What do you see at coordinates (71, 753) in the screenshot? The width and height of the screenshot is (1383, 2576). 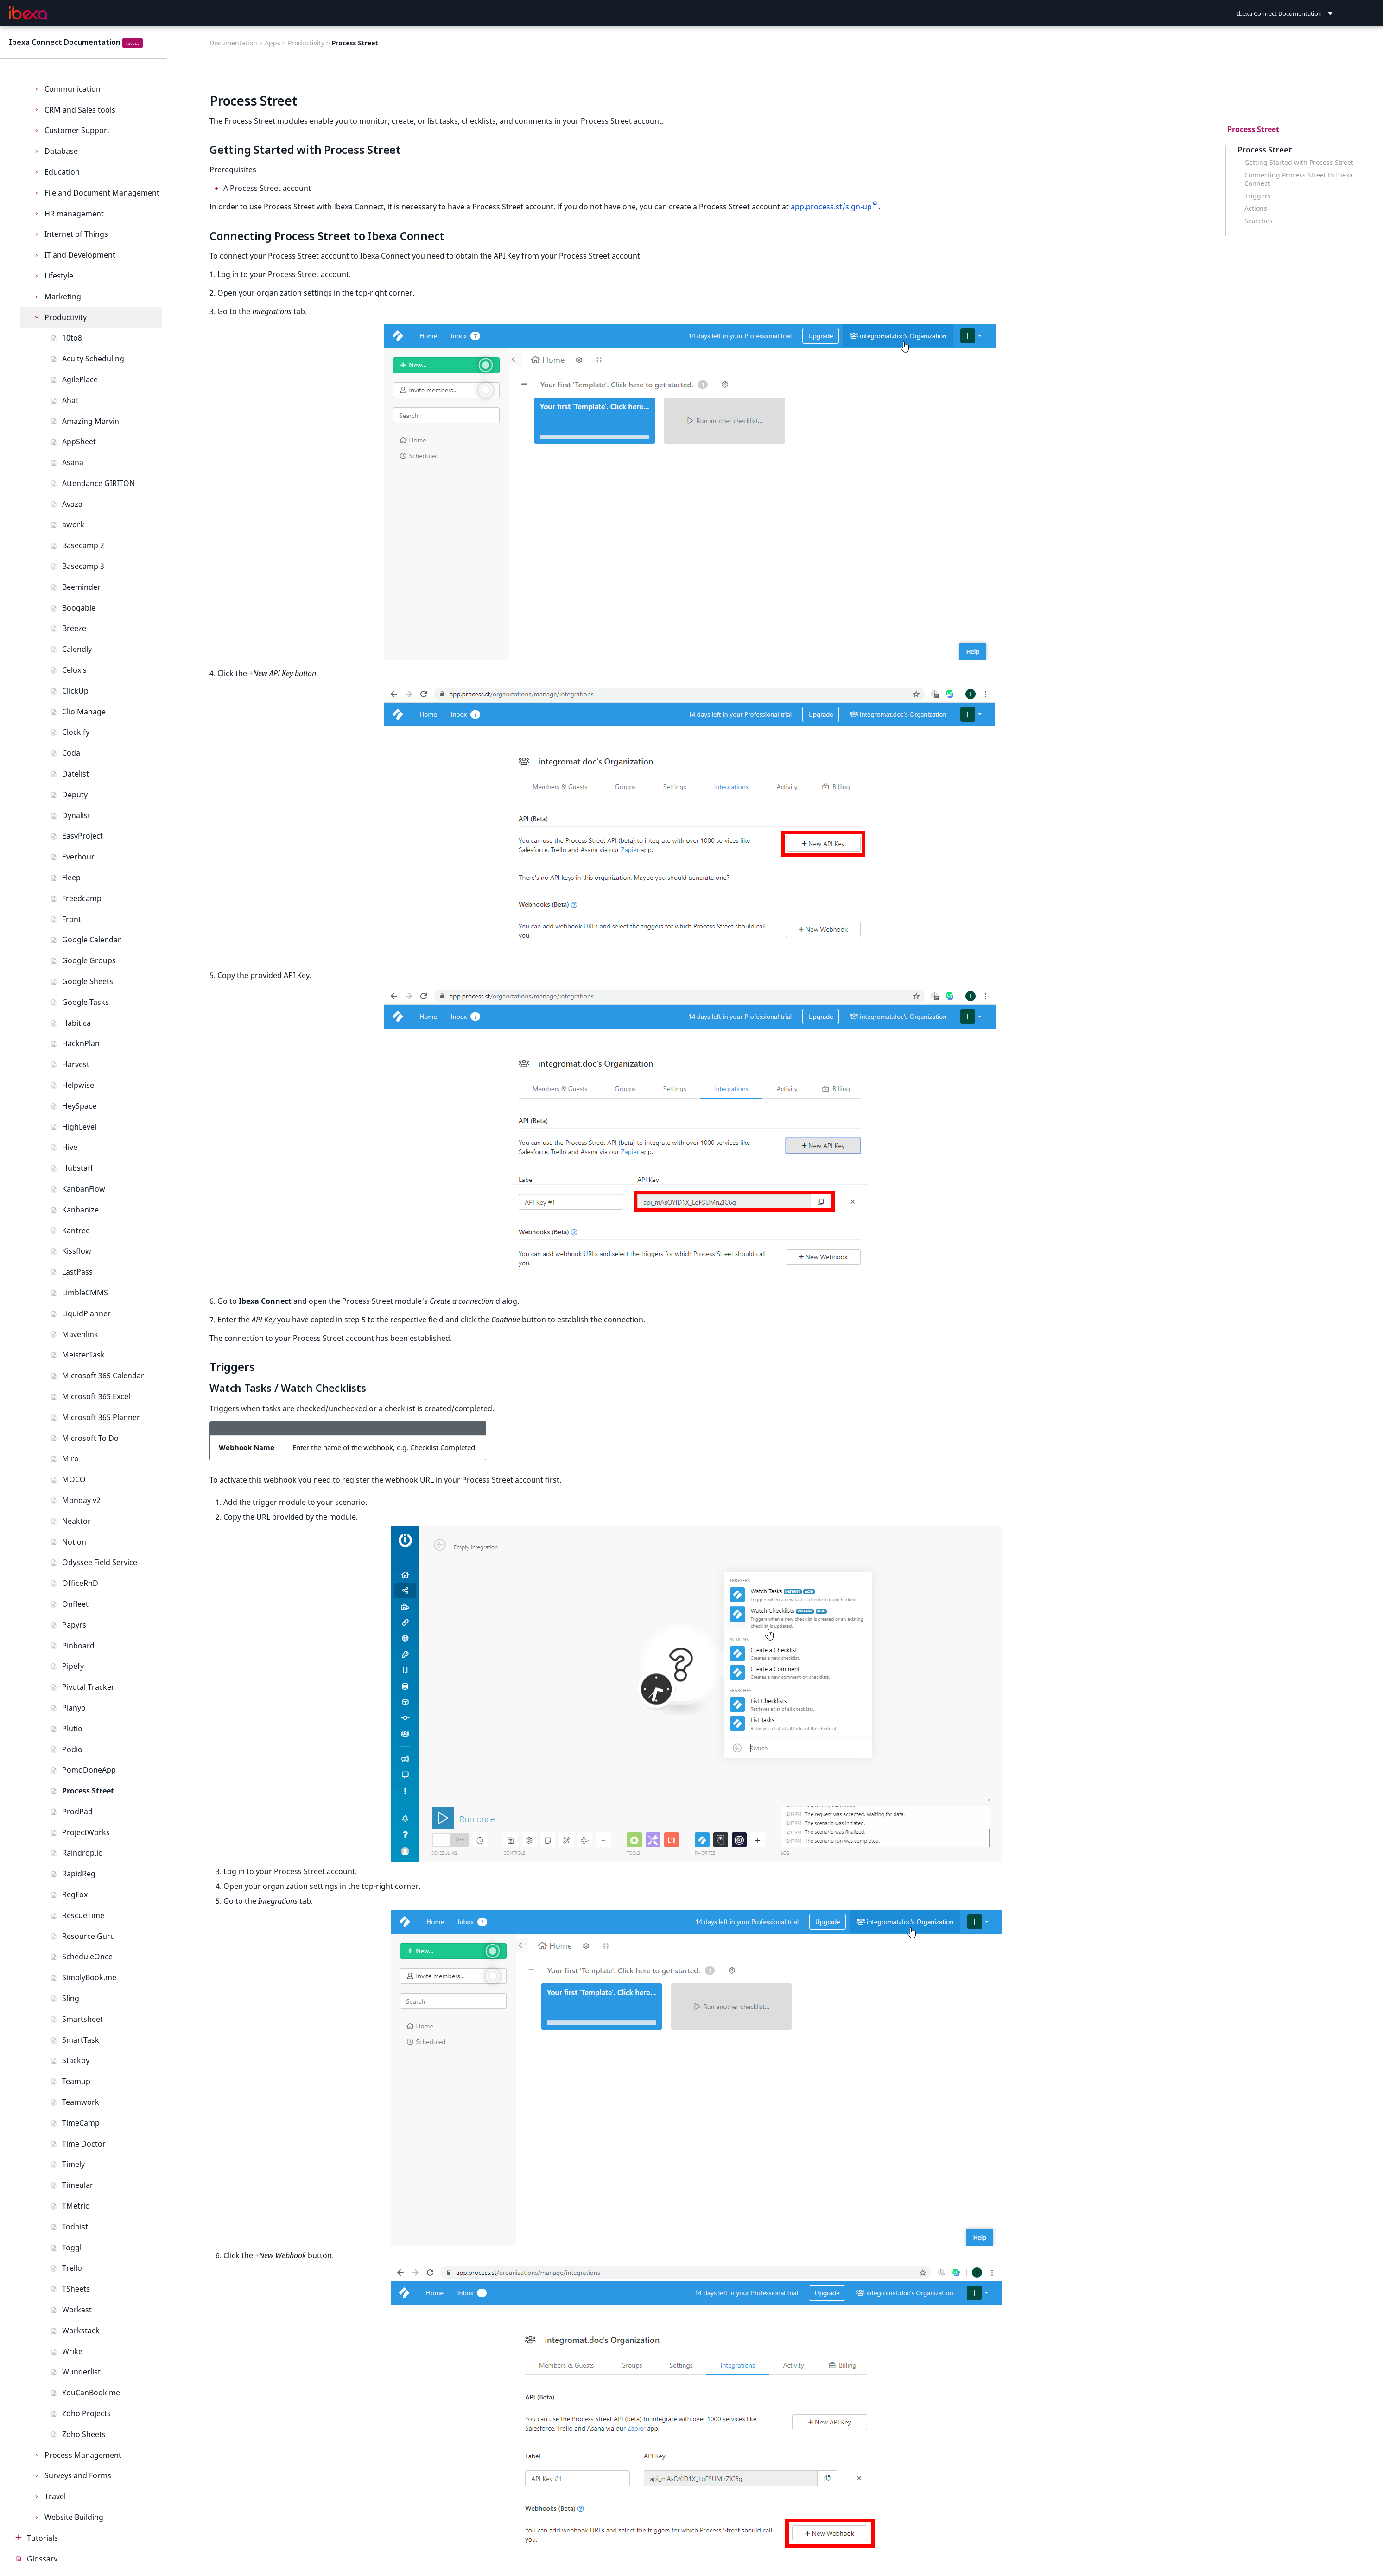 I see `Coda` at bounding box center [71, 753].